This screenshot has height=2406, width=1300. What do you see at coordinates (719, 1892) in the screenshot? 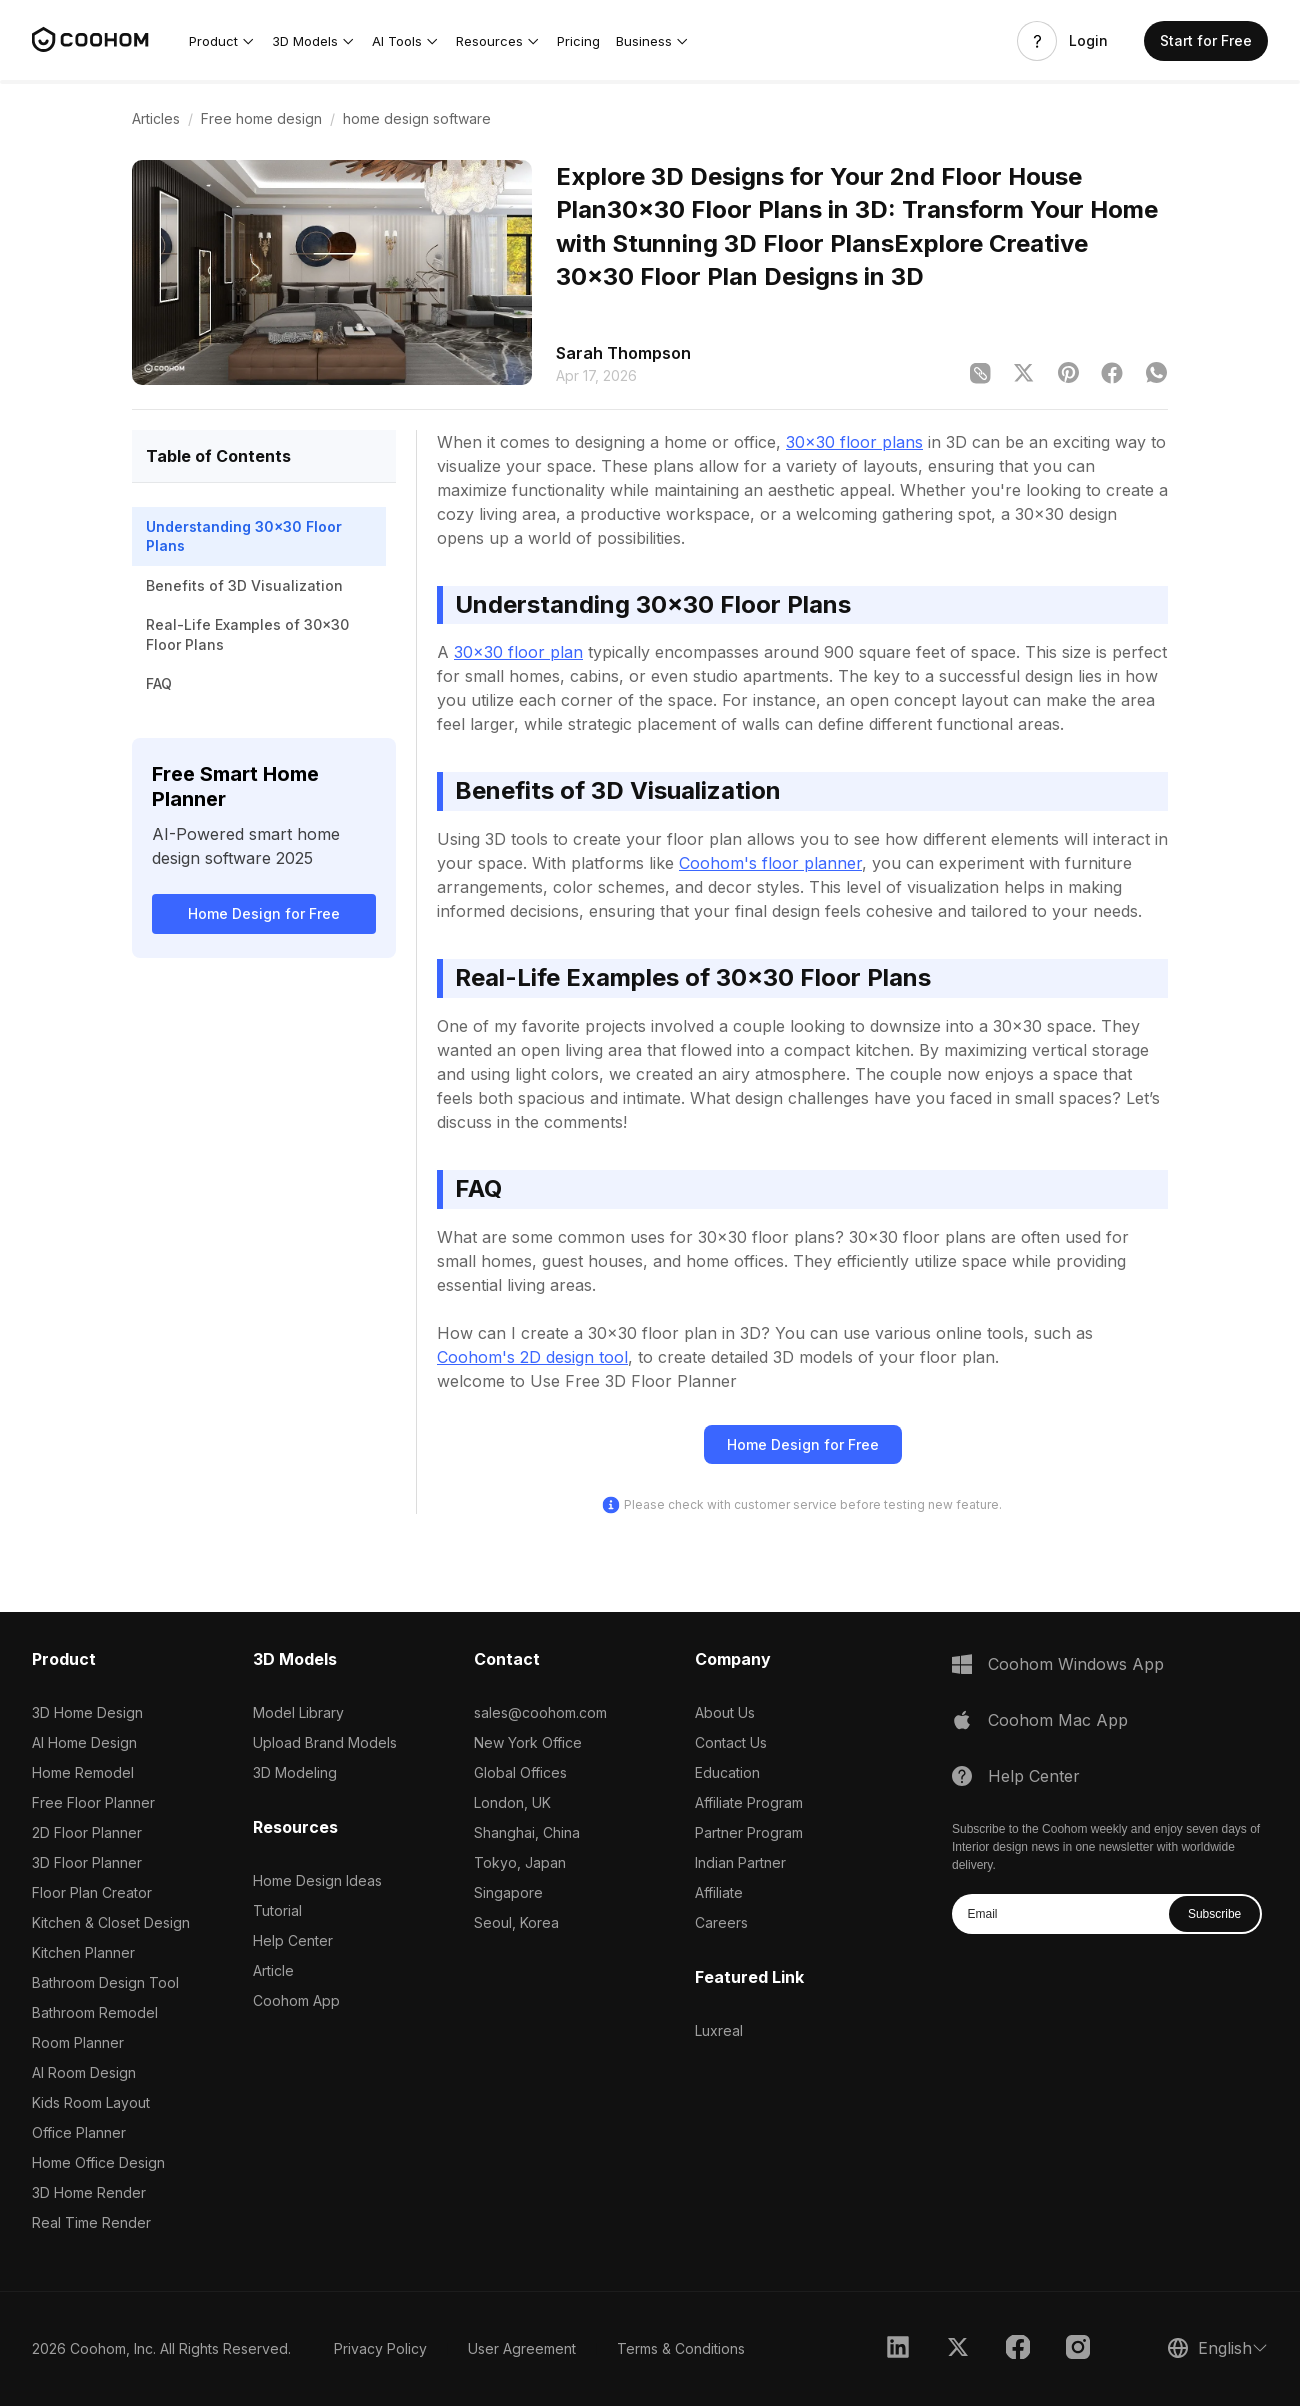
I see `Affiliate` at bounding box center [719, 1892].